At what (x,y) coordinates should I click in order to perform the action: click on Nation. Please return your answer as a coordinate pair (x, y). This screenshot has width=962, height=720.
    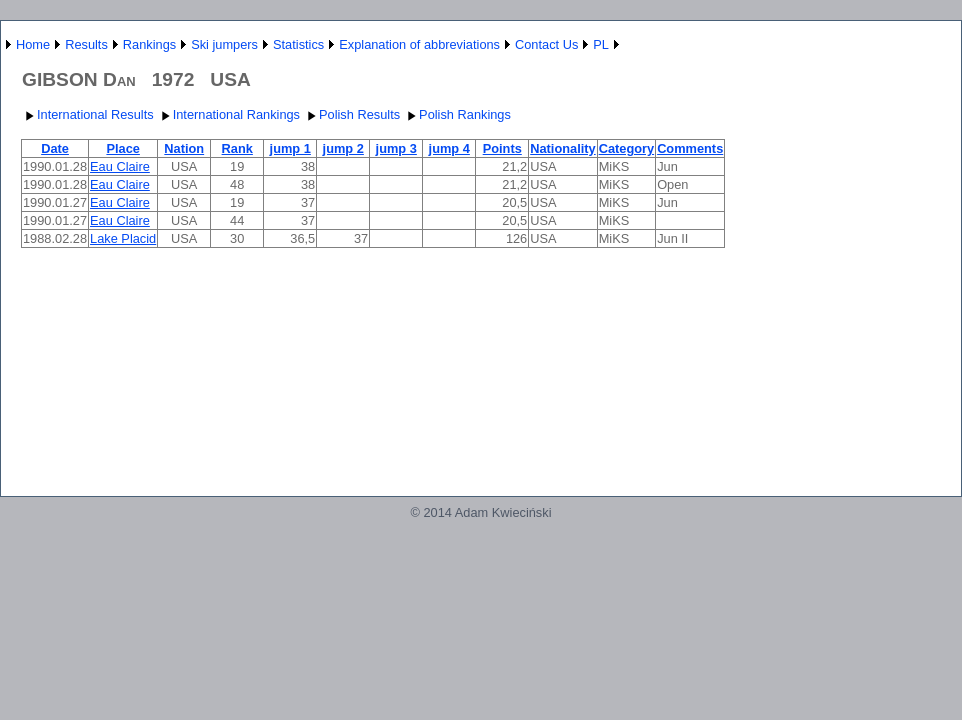
    Looking at the image, I should click on (184, 148).